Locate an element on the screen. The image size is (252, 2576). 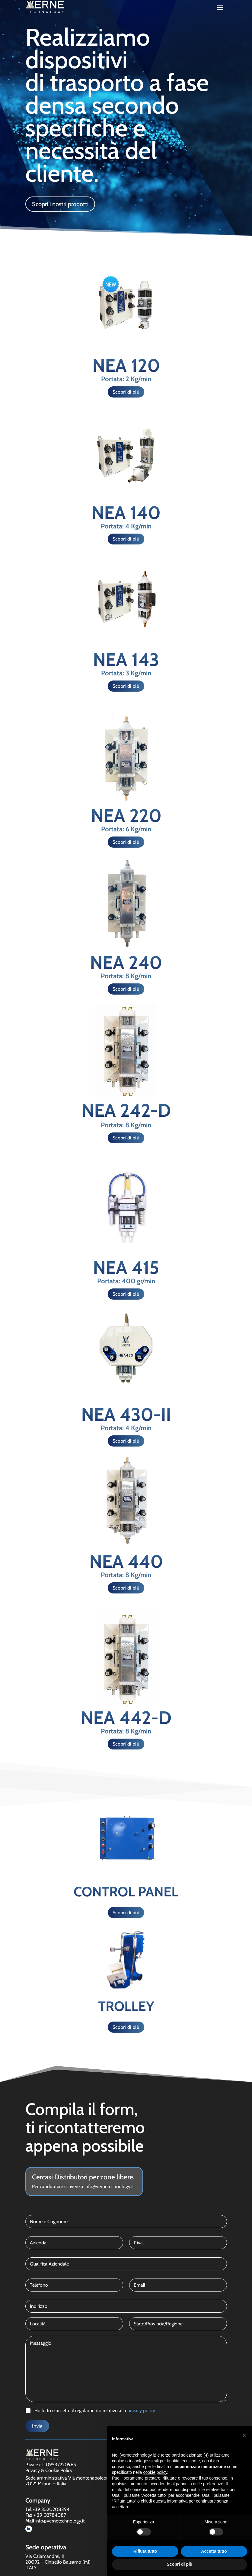
Rifiuta tutto [button] is located at coordinates (145, 2551).